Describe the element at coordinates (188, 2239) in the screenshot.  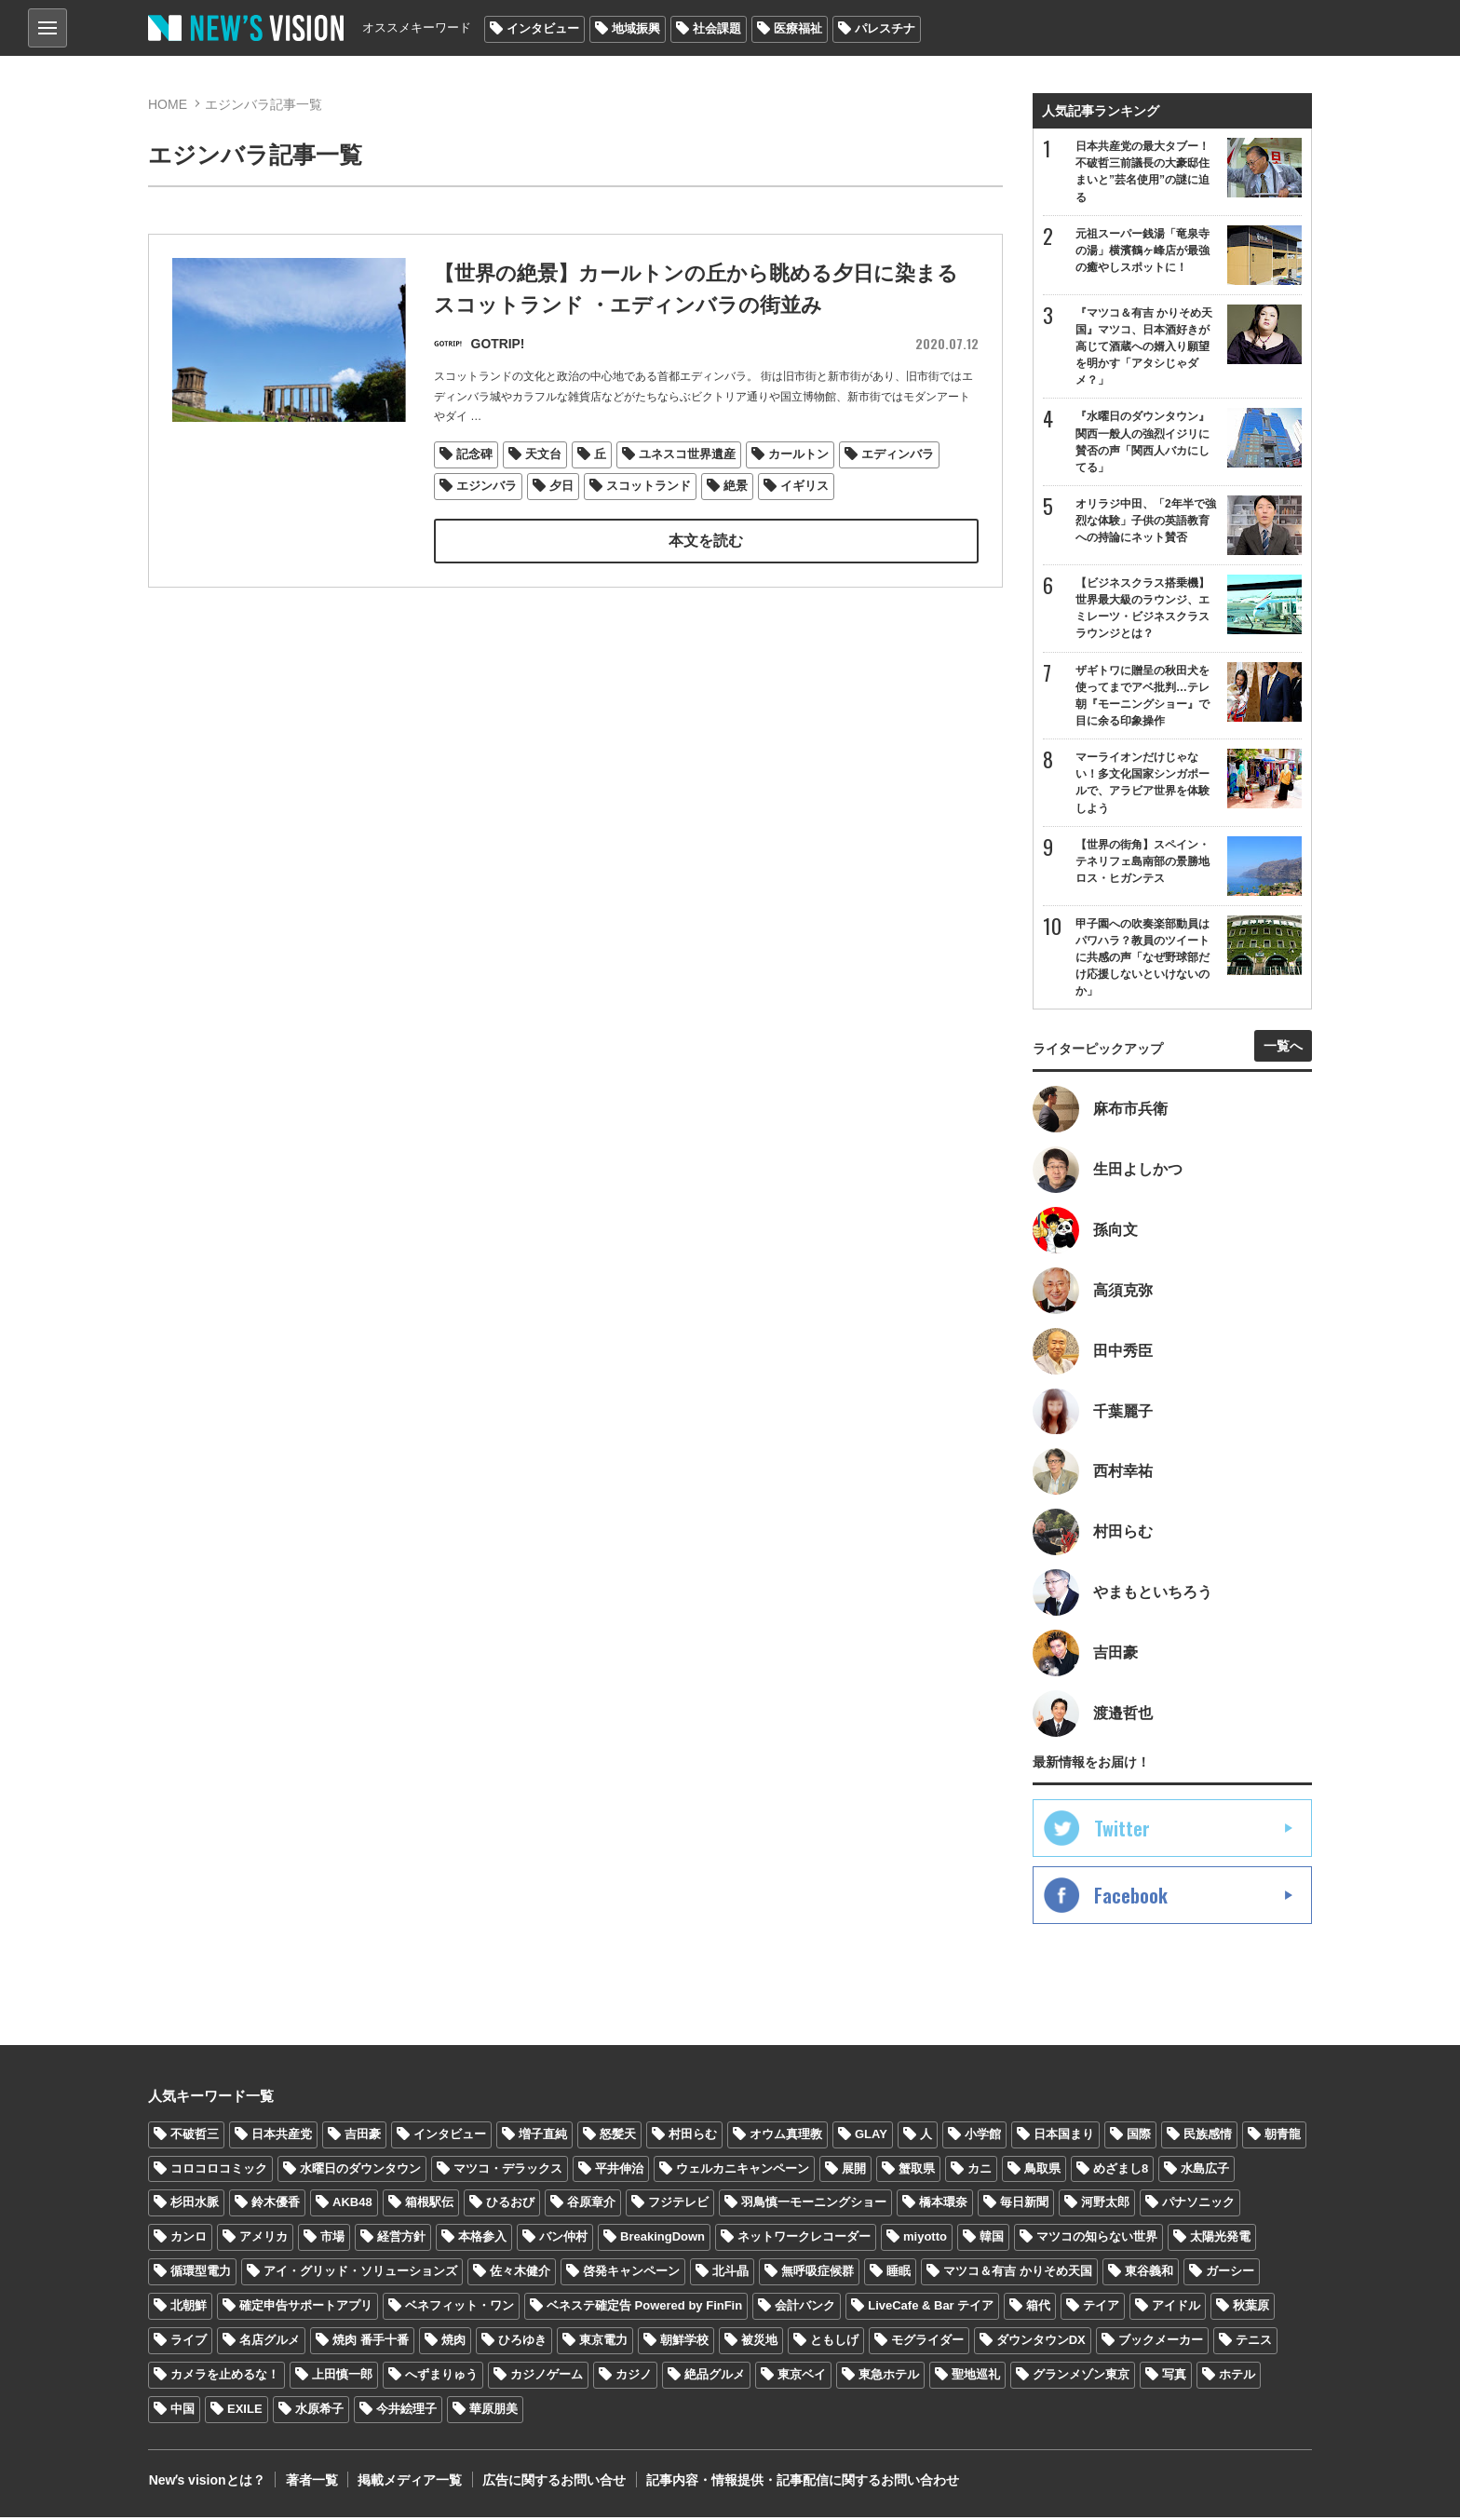
I see `カンロ` at that location.